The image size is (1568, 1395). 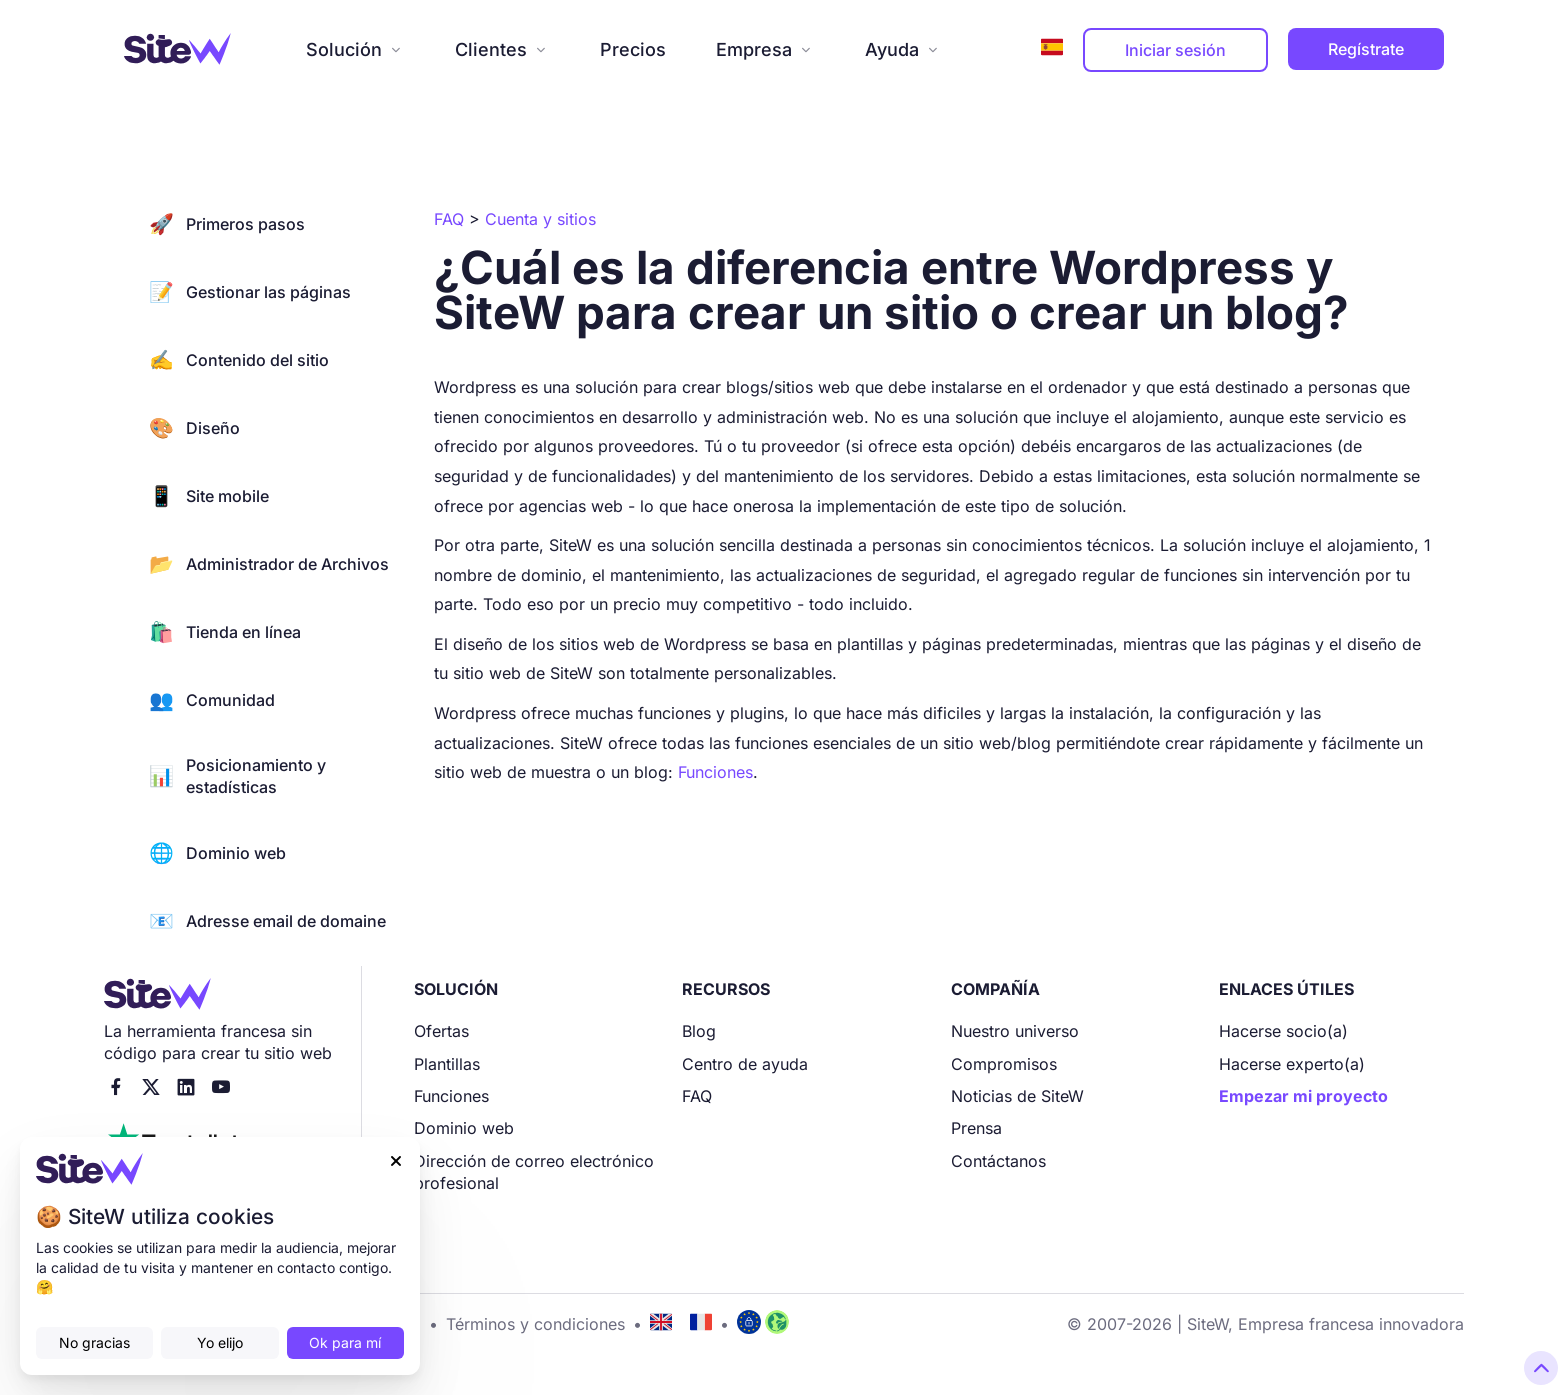 What do you see at coordinates (447, 1064) in the screenshot?
I see `Plantillas` at bounding box center [447, 1064].